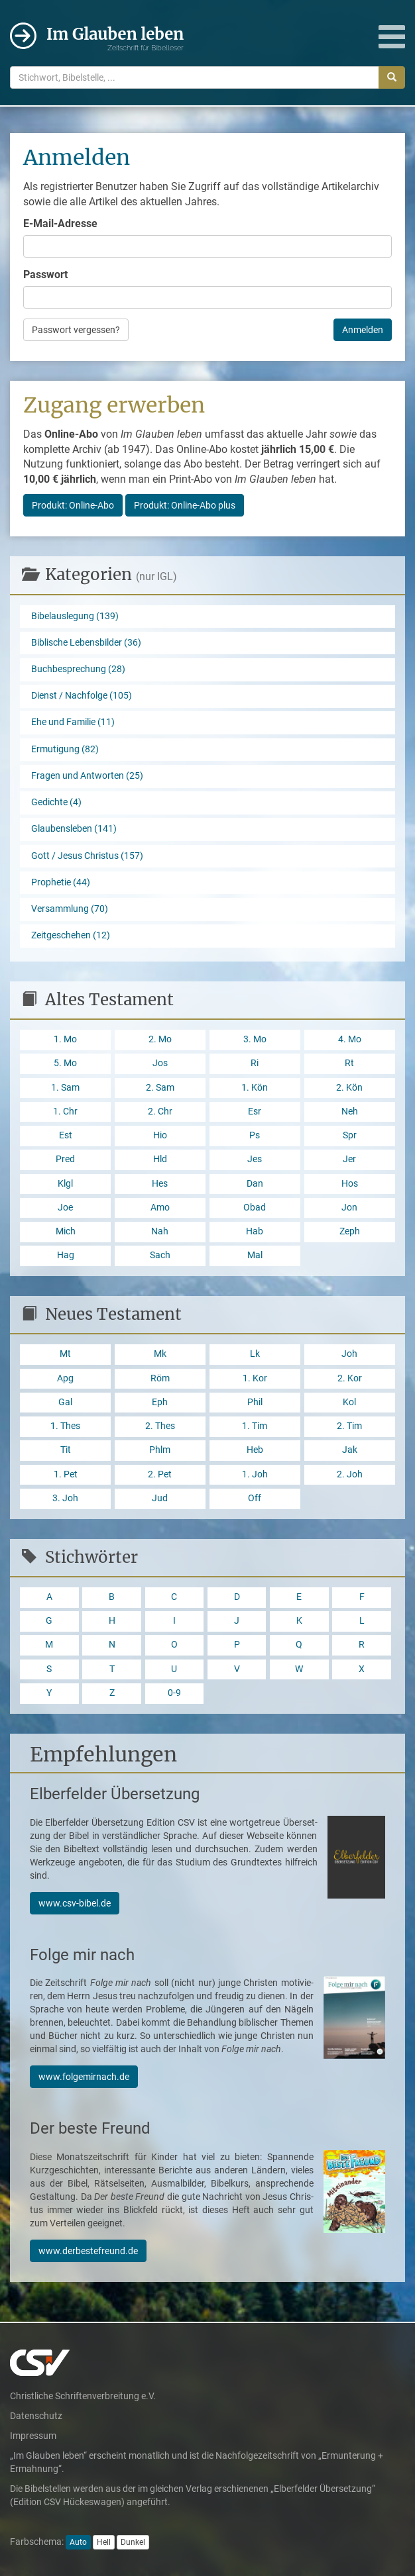 This screenshot has height=2576, width=415. What do you see at coordinates (255, 1450) in the screenshot?
I see `Heb` at bounding box center [255, 1450].